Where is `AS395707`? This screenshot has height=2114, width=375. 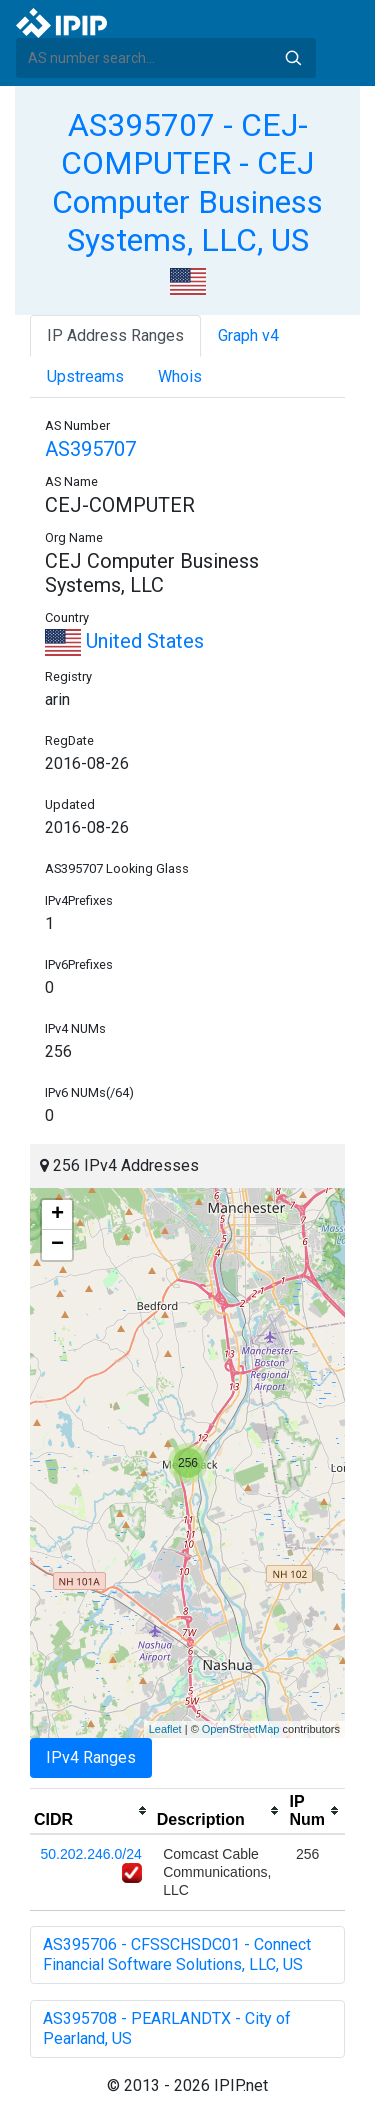 AS395707 is located at coordinates (90, 449).